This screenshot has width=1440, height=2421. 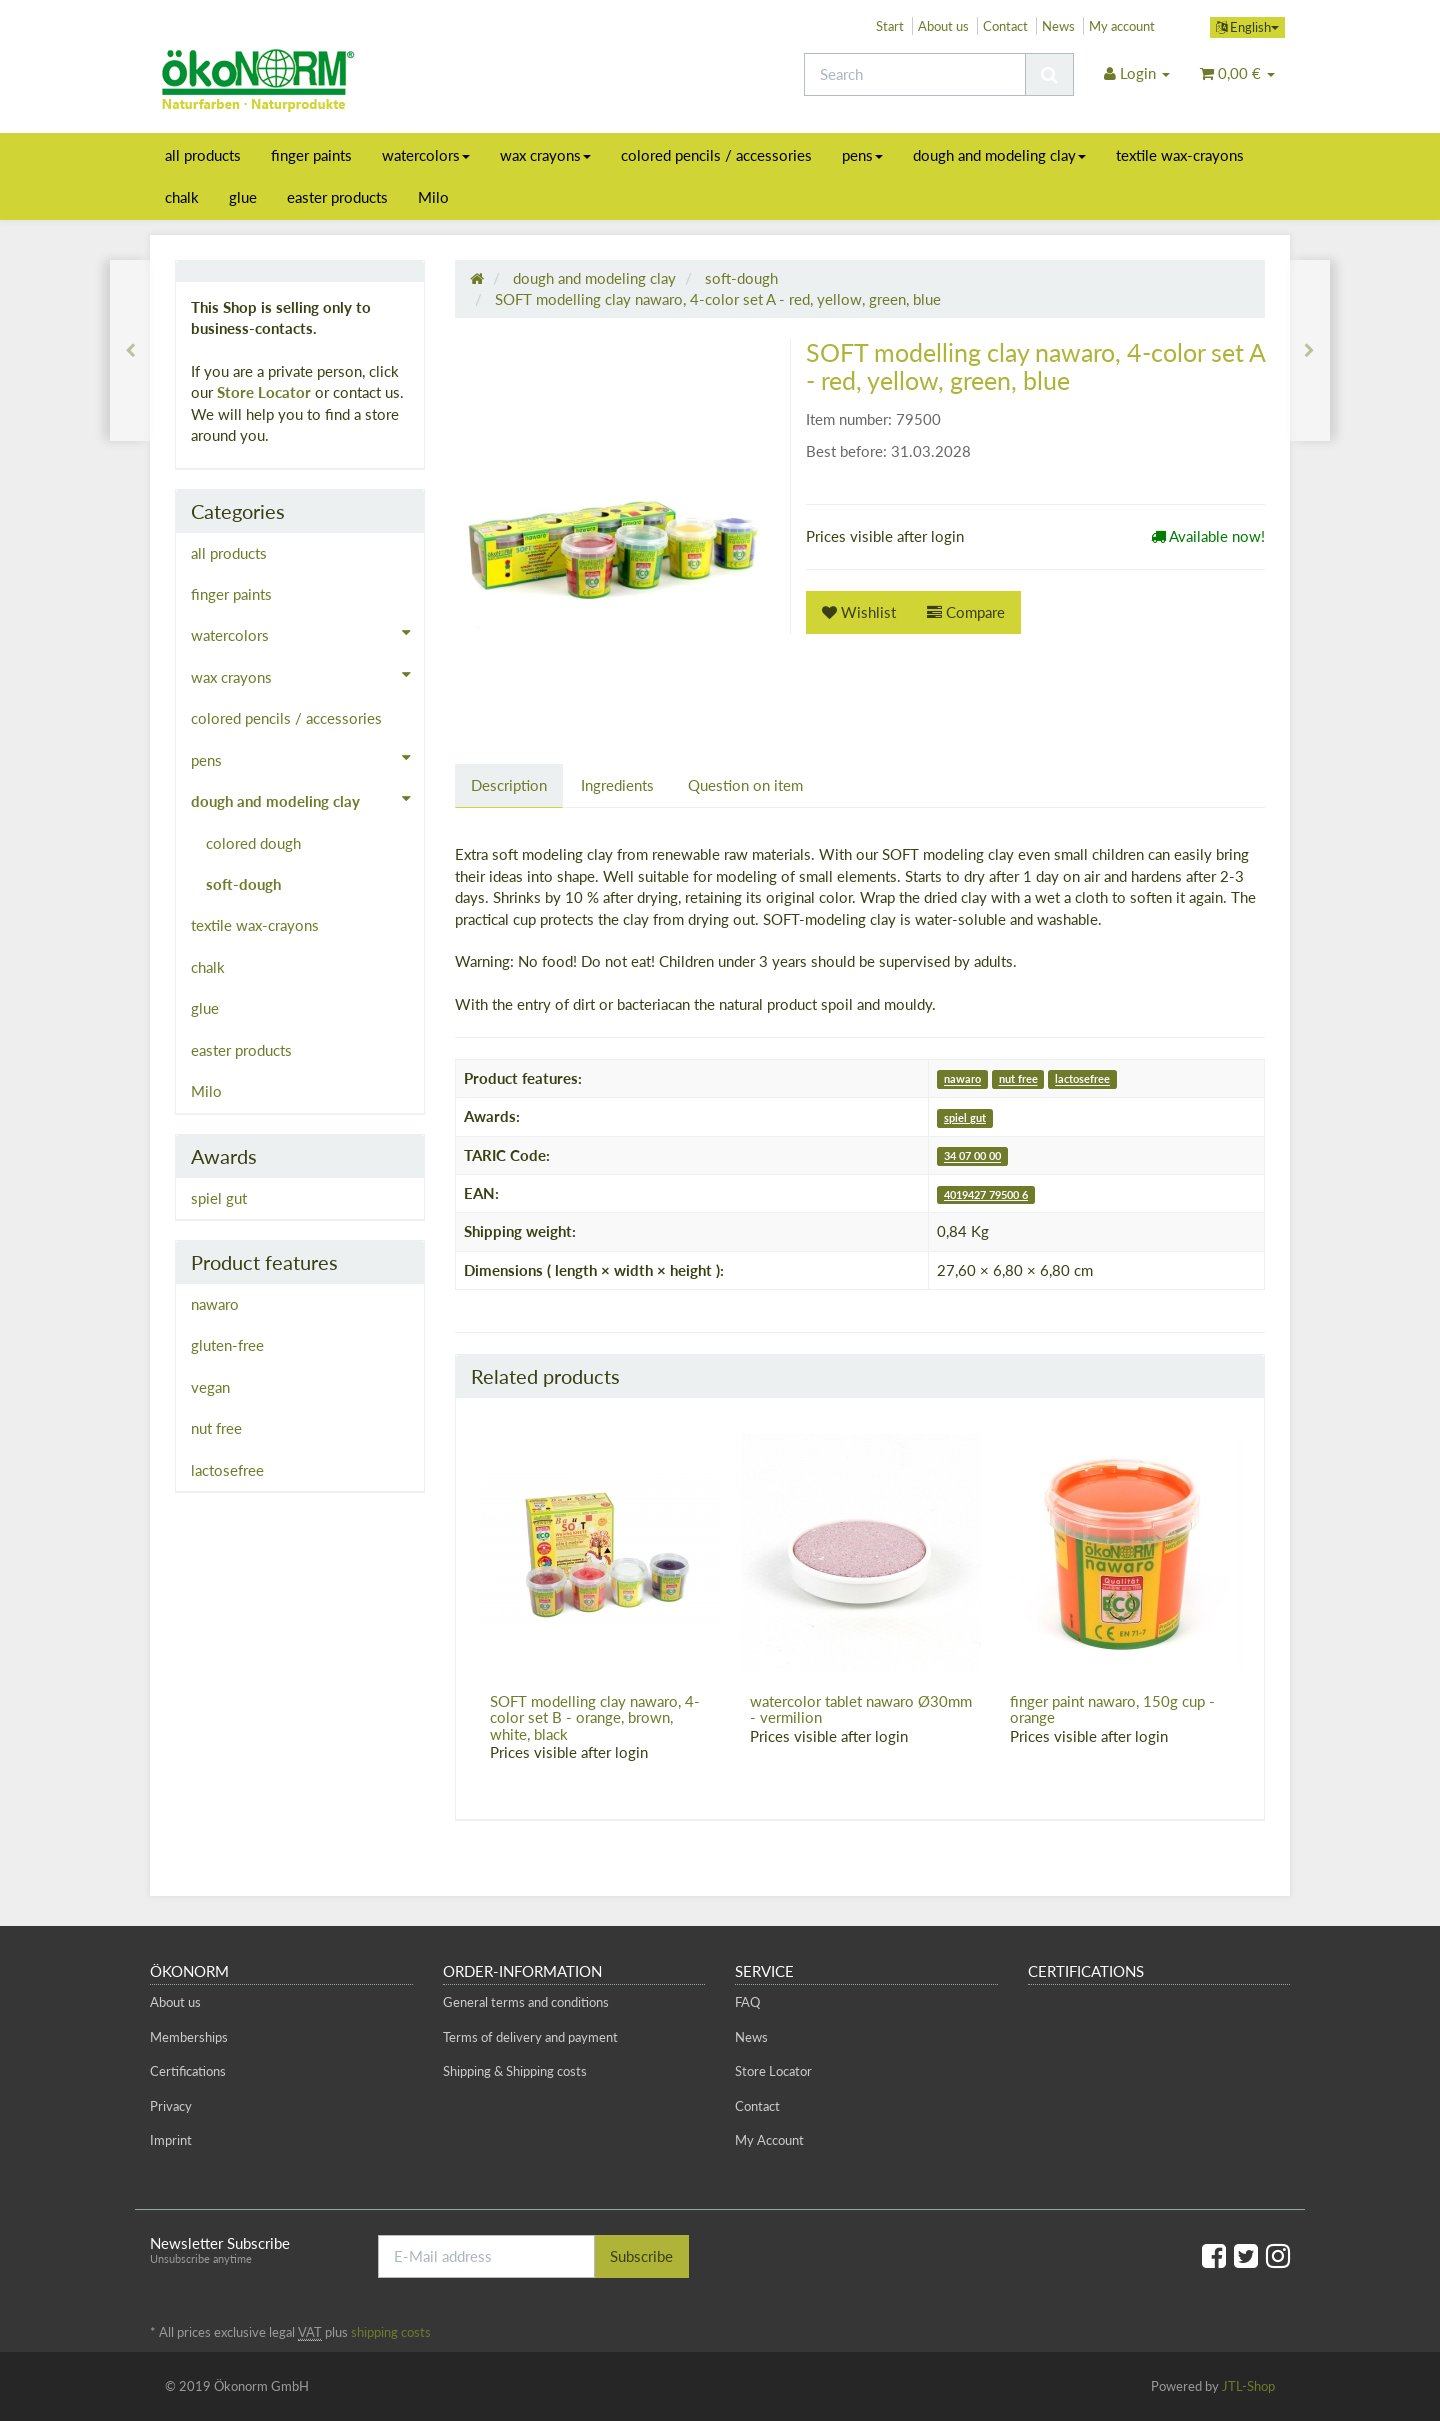 What do you see at coordinates (264, 392) in the screenshot?
I see `Store Locator` at bounding box center [264, 392].